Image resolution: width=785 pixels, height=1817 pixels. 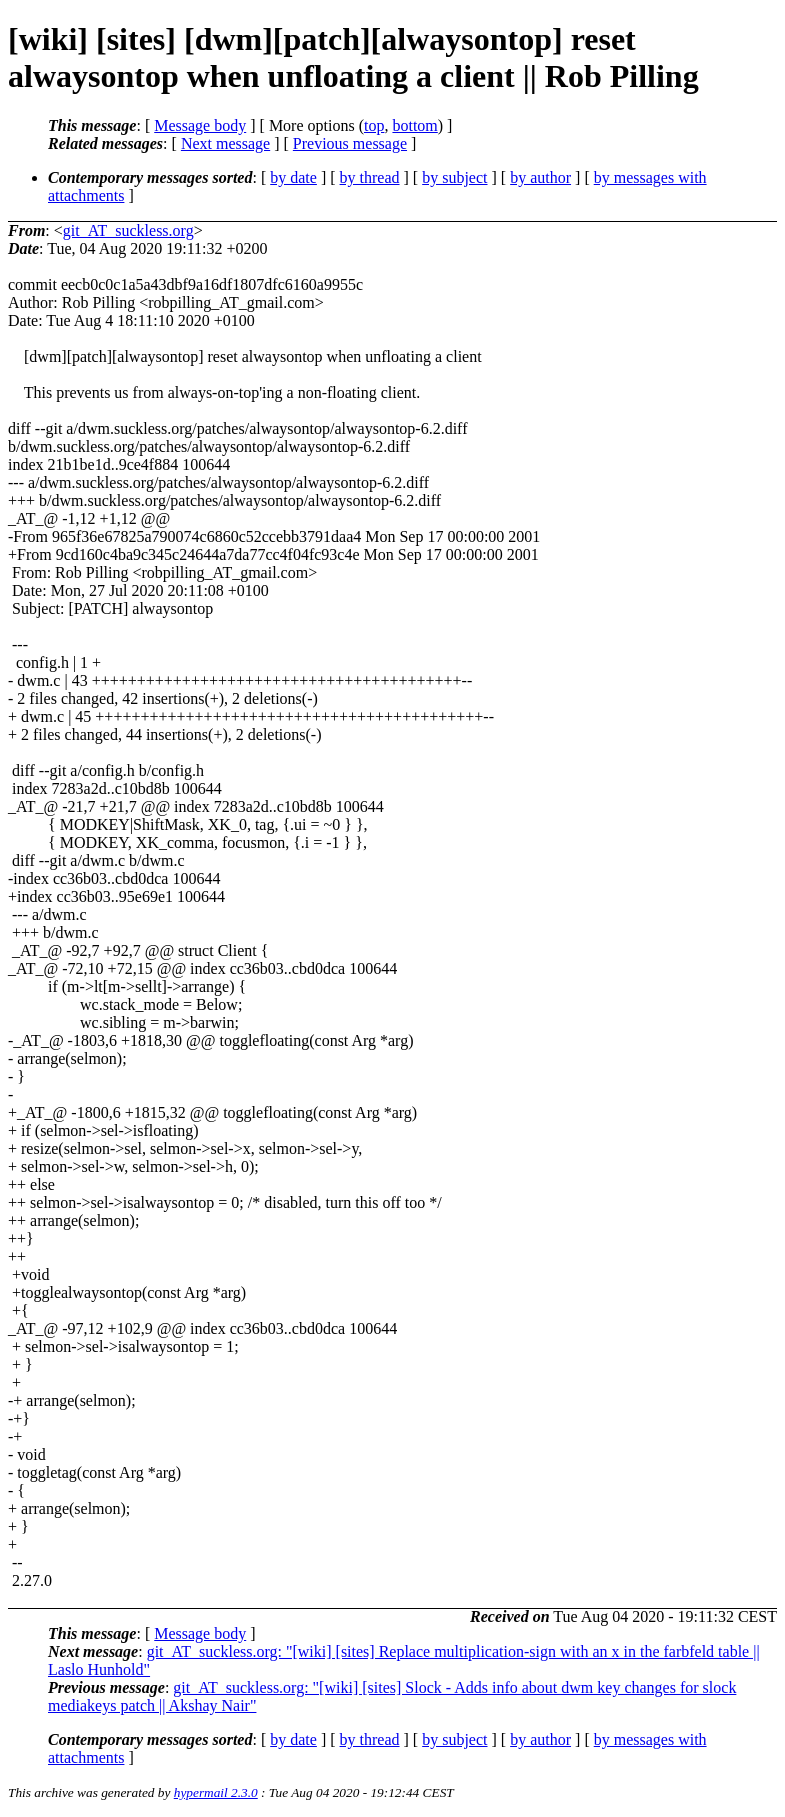 What do you see at coordinates (225, 143) in the screenshot?
I see `Next message` at bounding box center [225, 143].